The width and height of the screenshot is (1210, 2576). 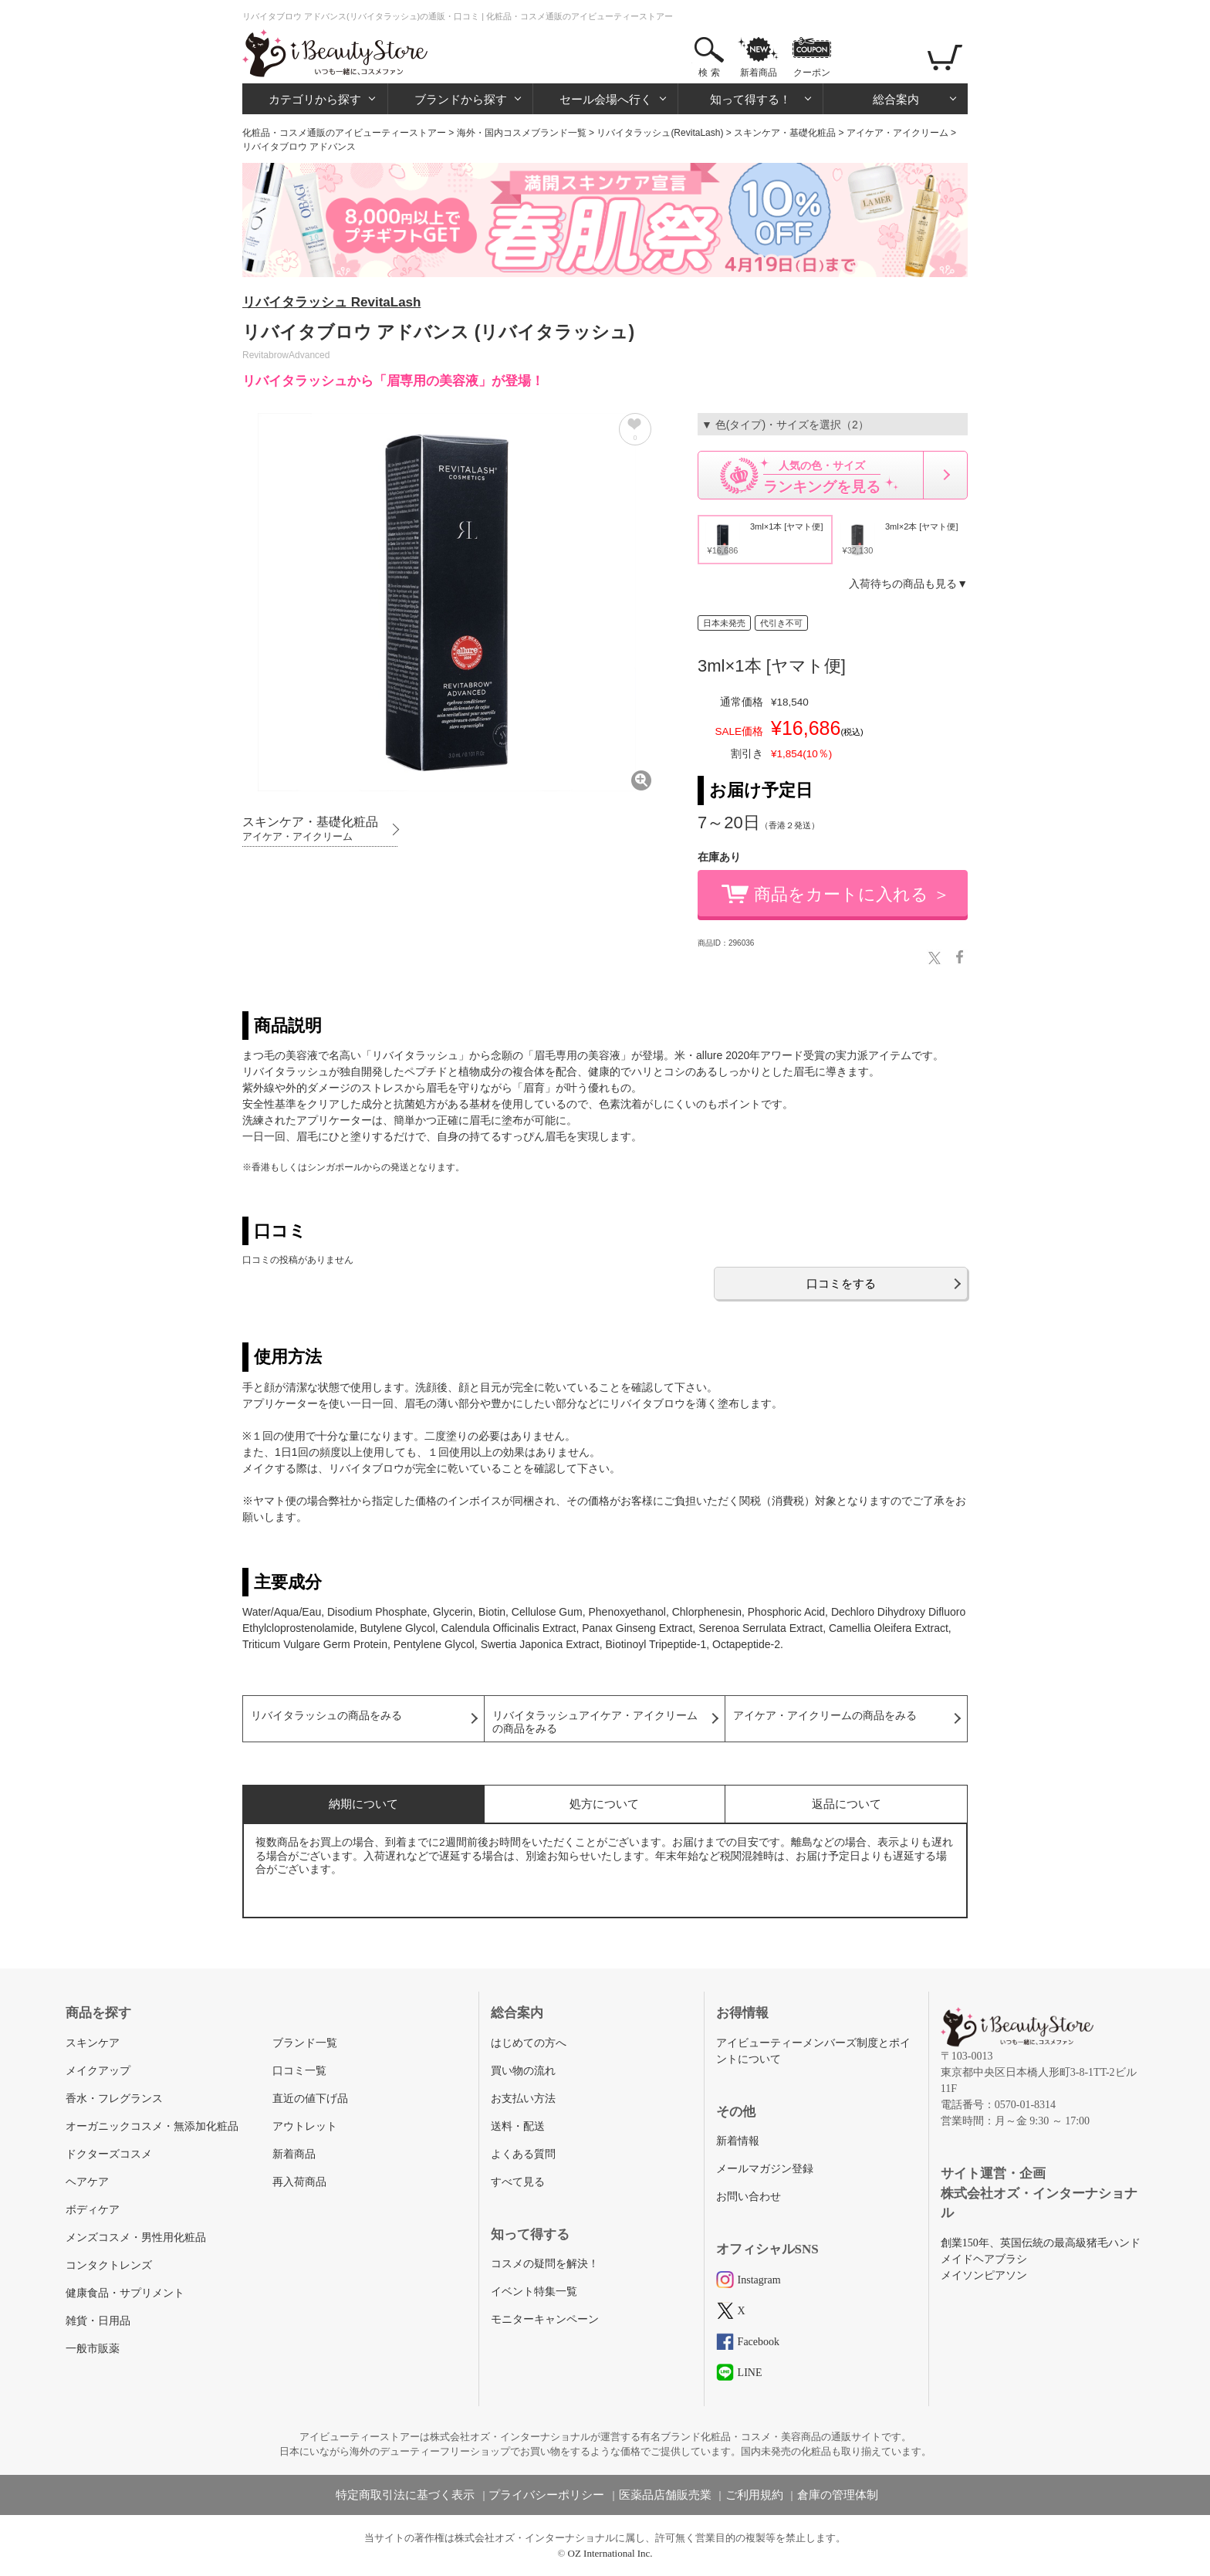 I want to click on 商品をカートに入れる ＞, so click(x=852, y=894).